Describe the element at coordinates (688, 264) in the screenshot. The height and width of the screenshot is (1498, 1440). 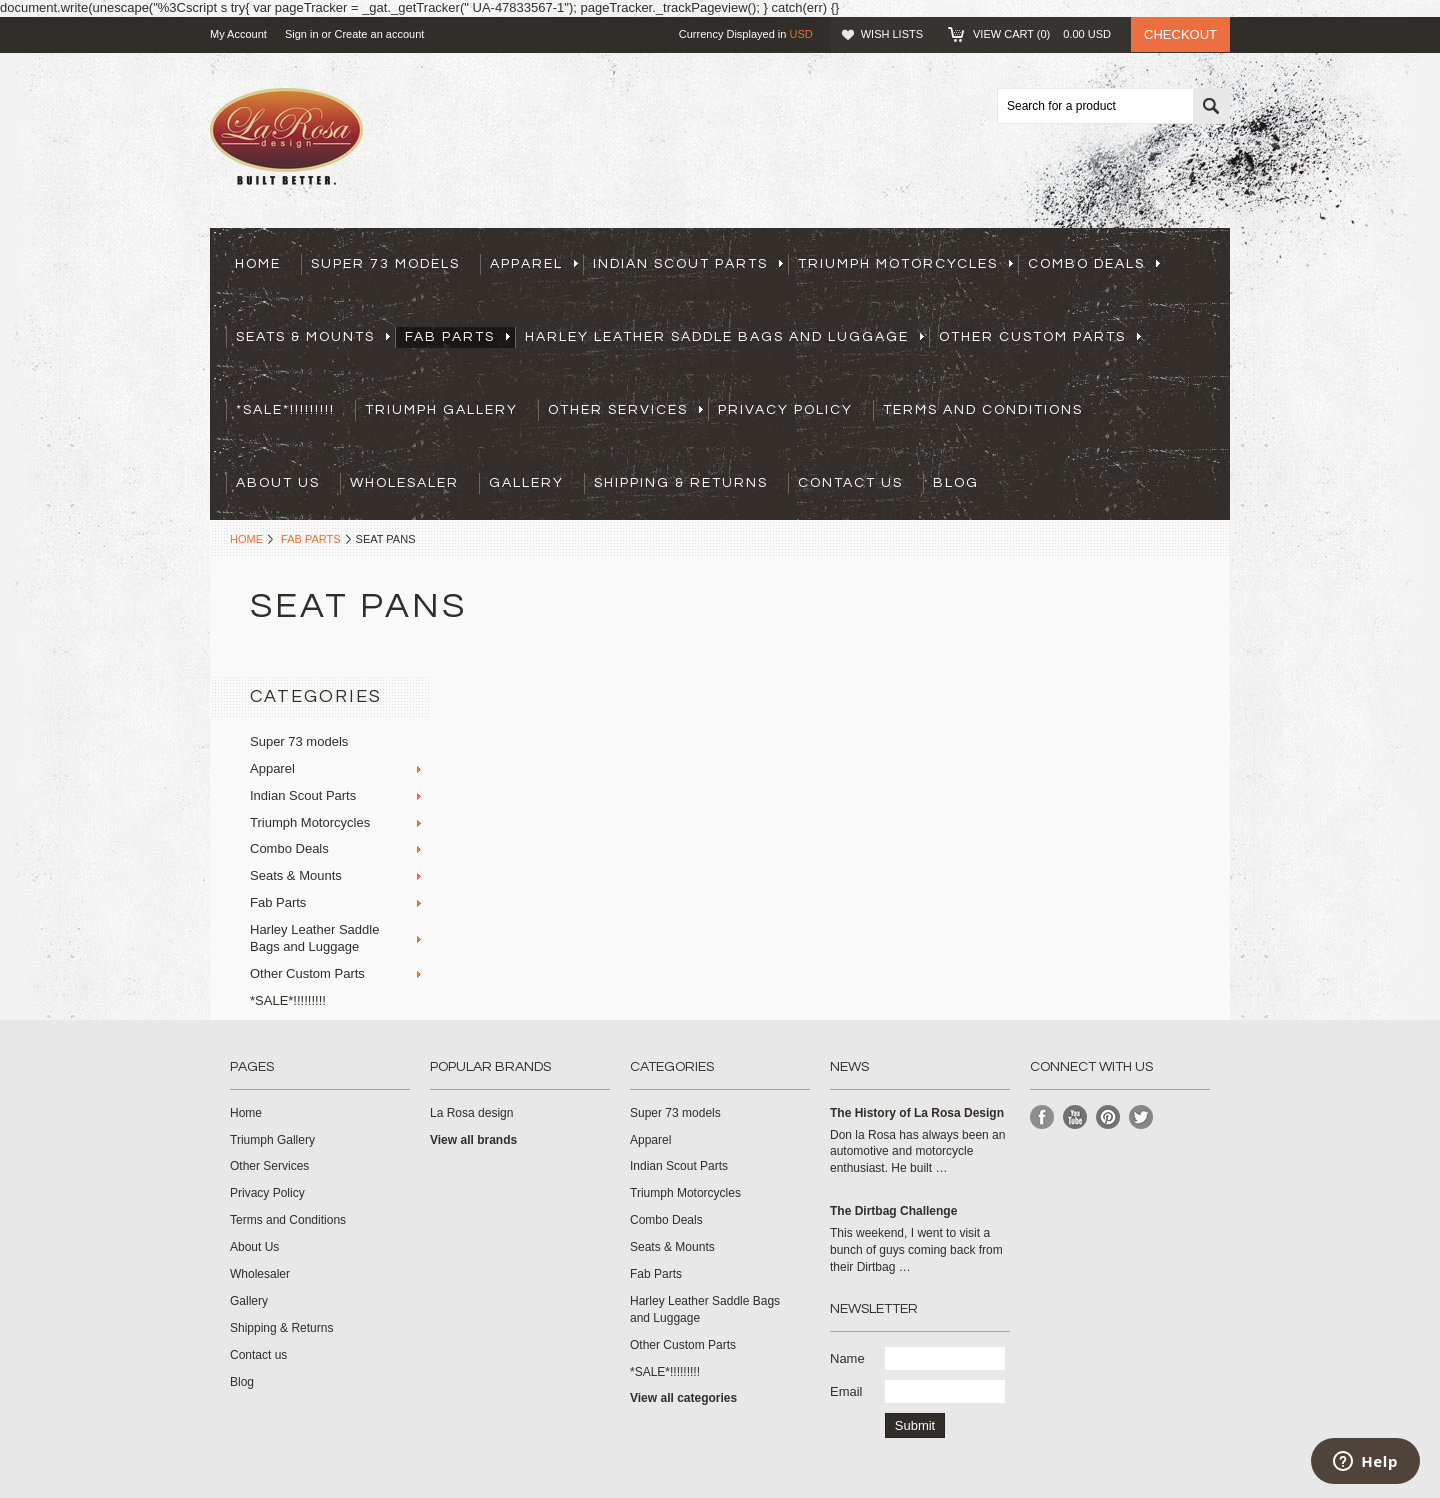
I see `Indian Scout Parts` at that location.